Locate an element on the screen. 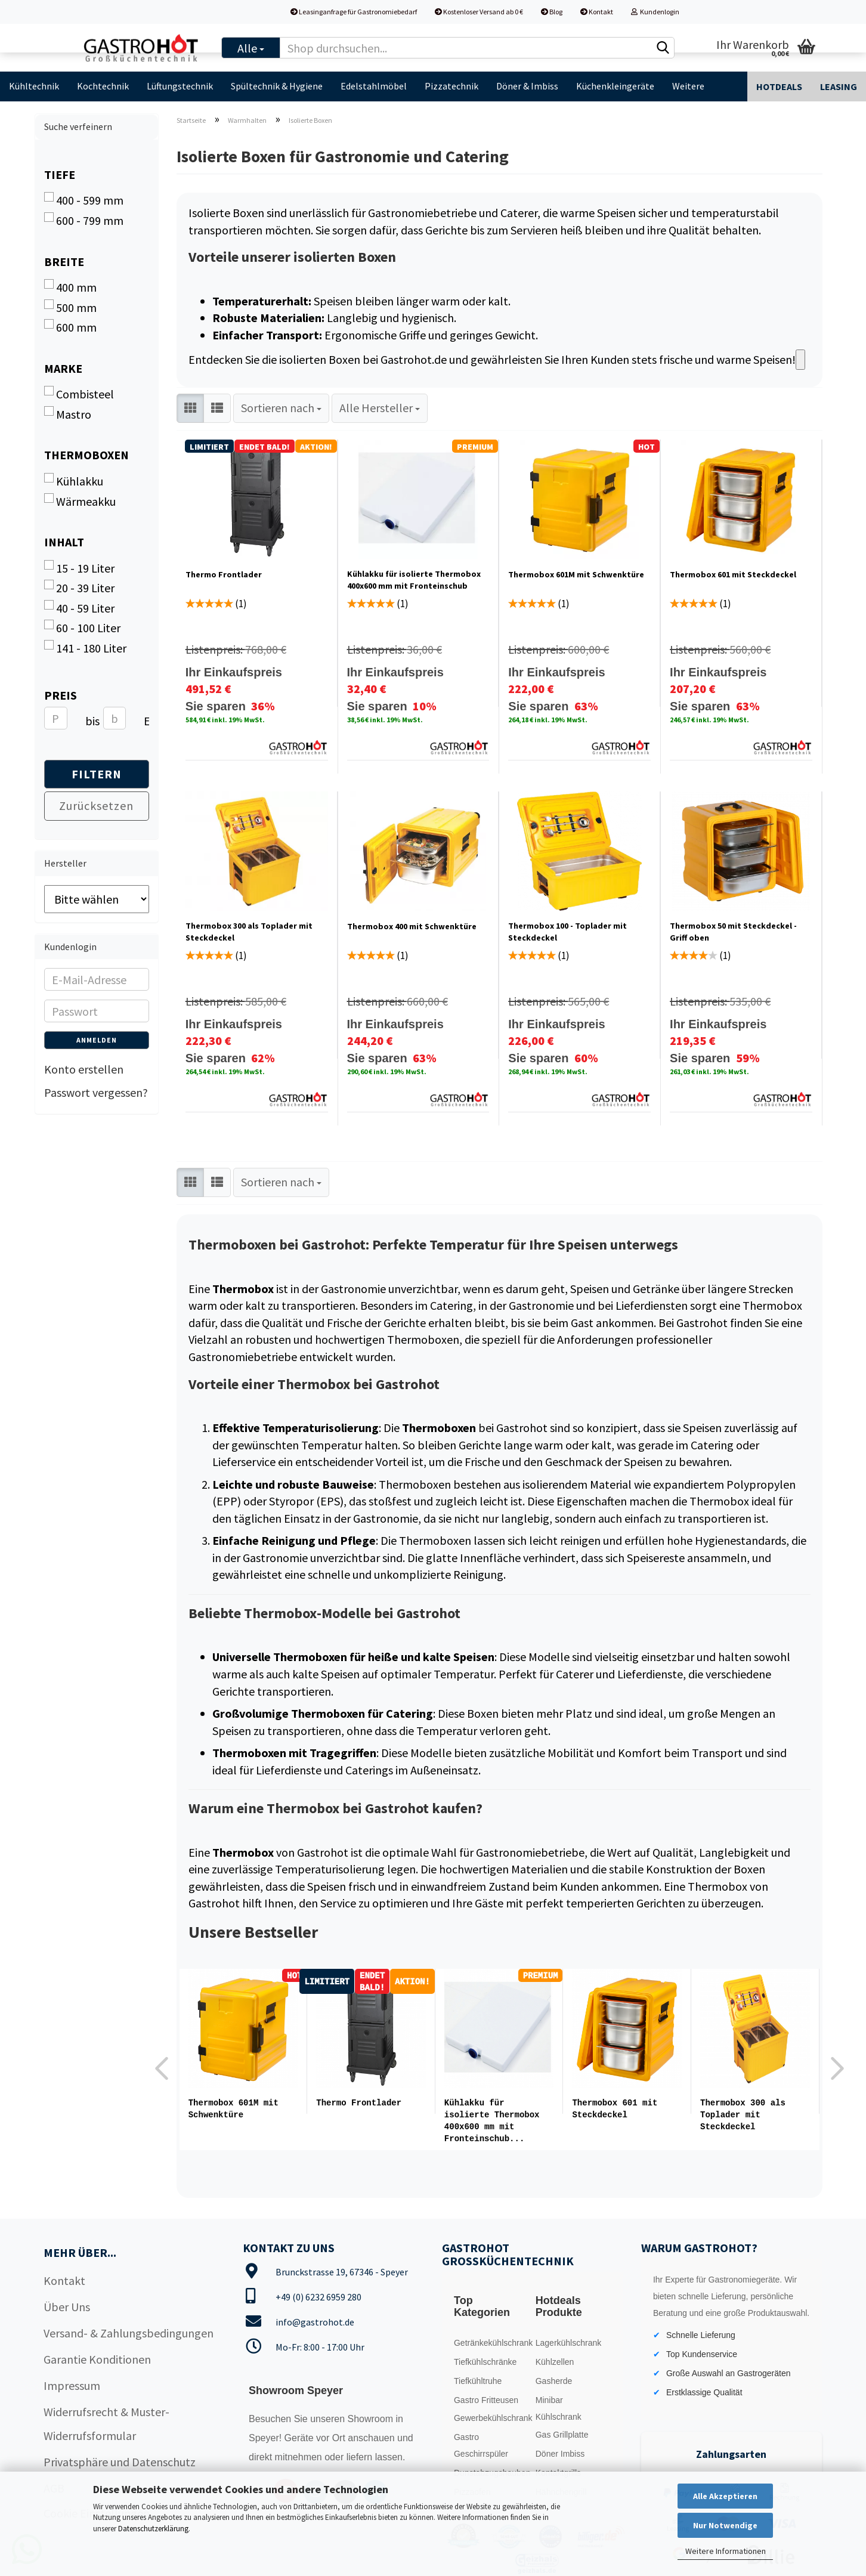 Image resolution: width=866 pixels, height=2576 pixels. Konto erstellen is located at coordinates (83, 1069).